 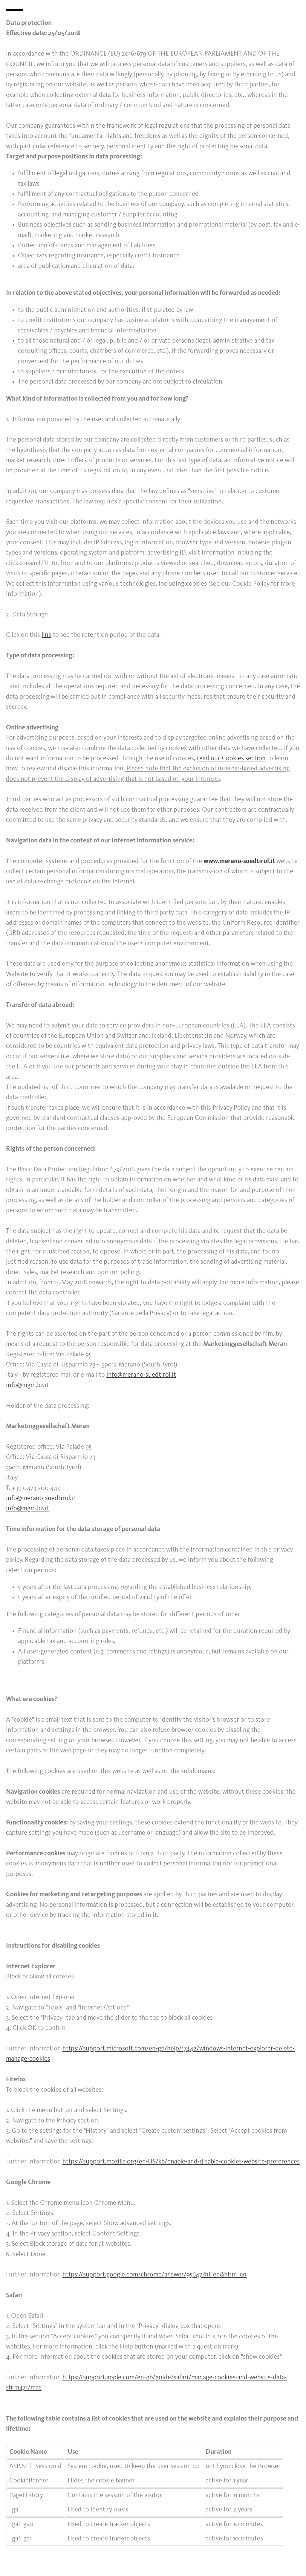 I want to click on link, so click(x=46, y=635).